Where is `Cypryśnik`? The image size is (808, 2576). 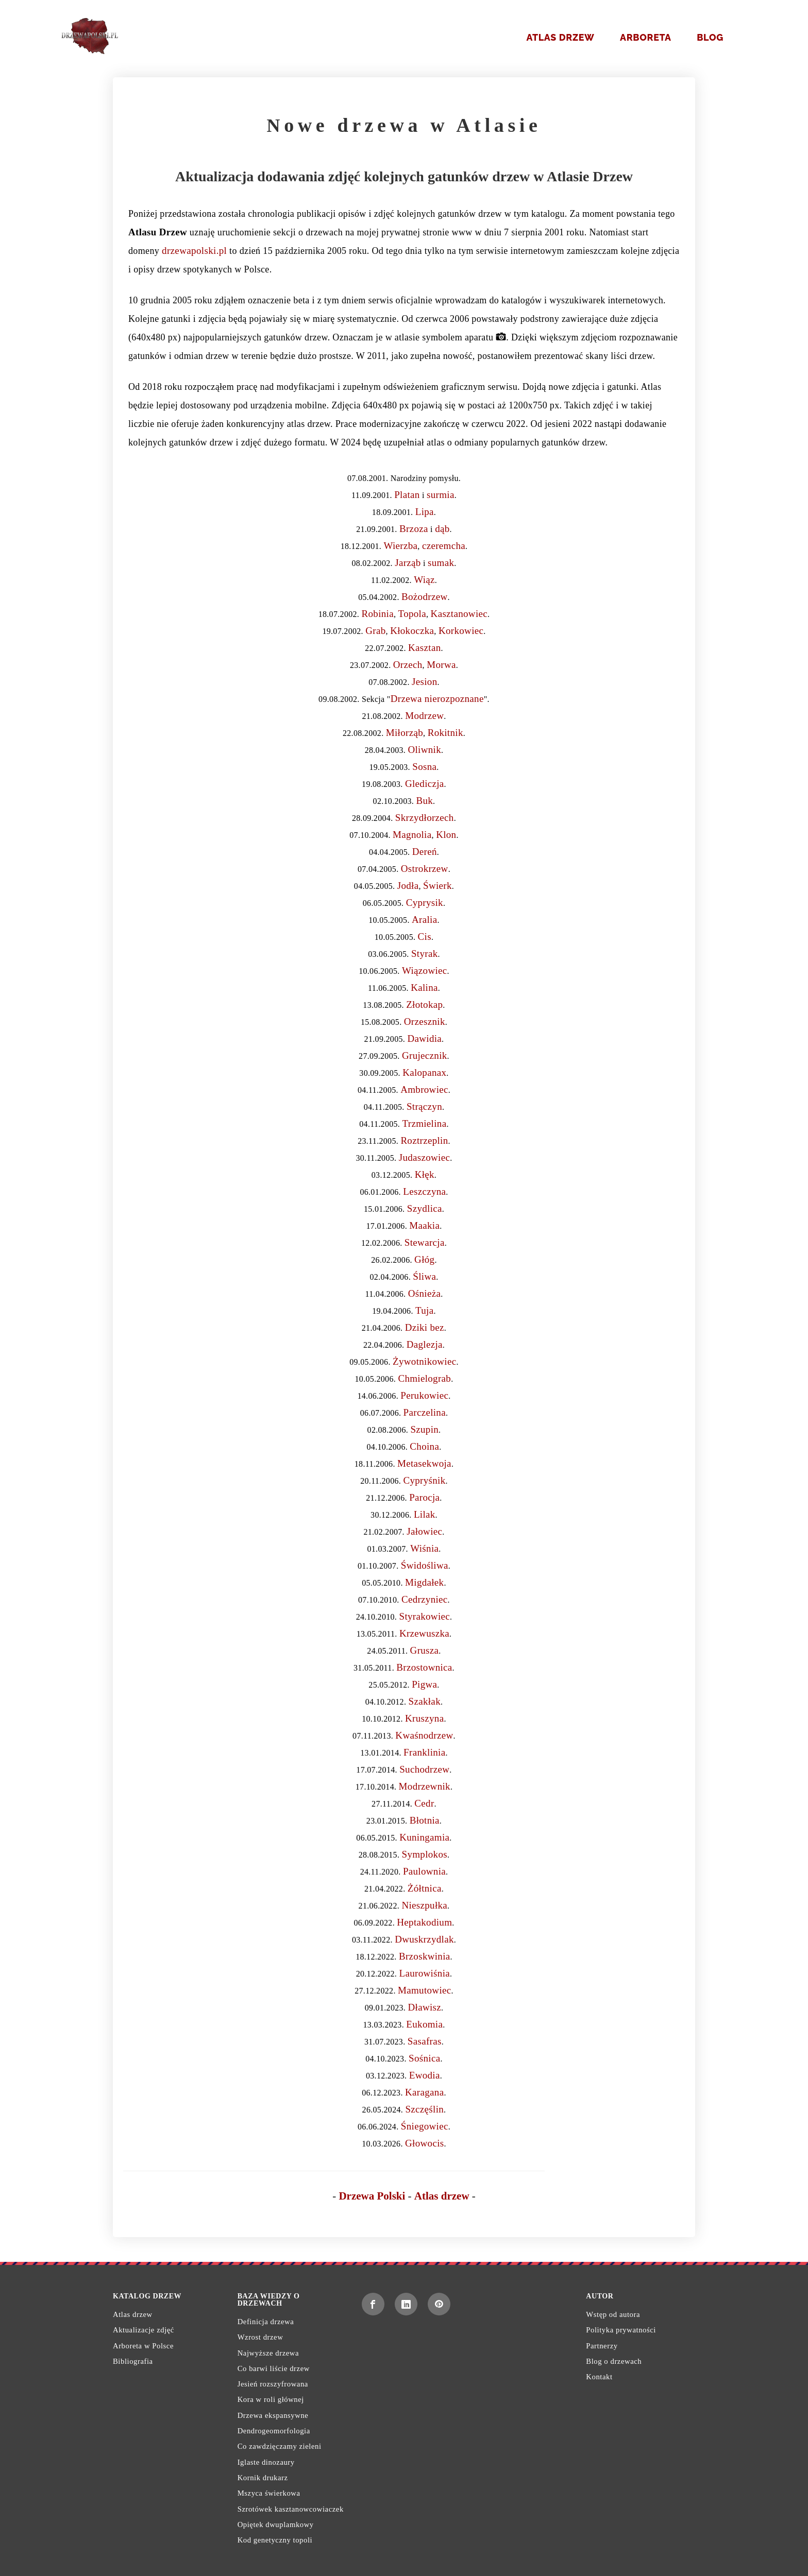
Cypryśnik is located at coordinates (424, 1480).